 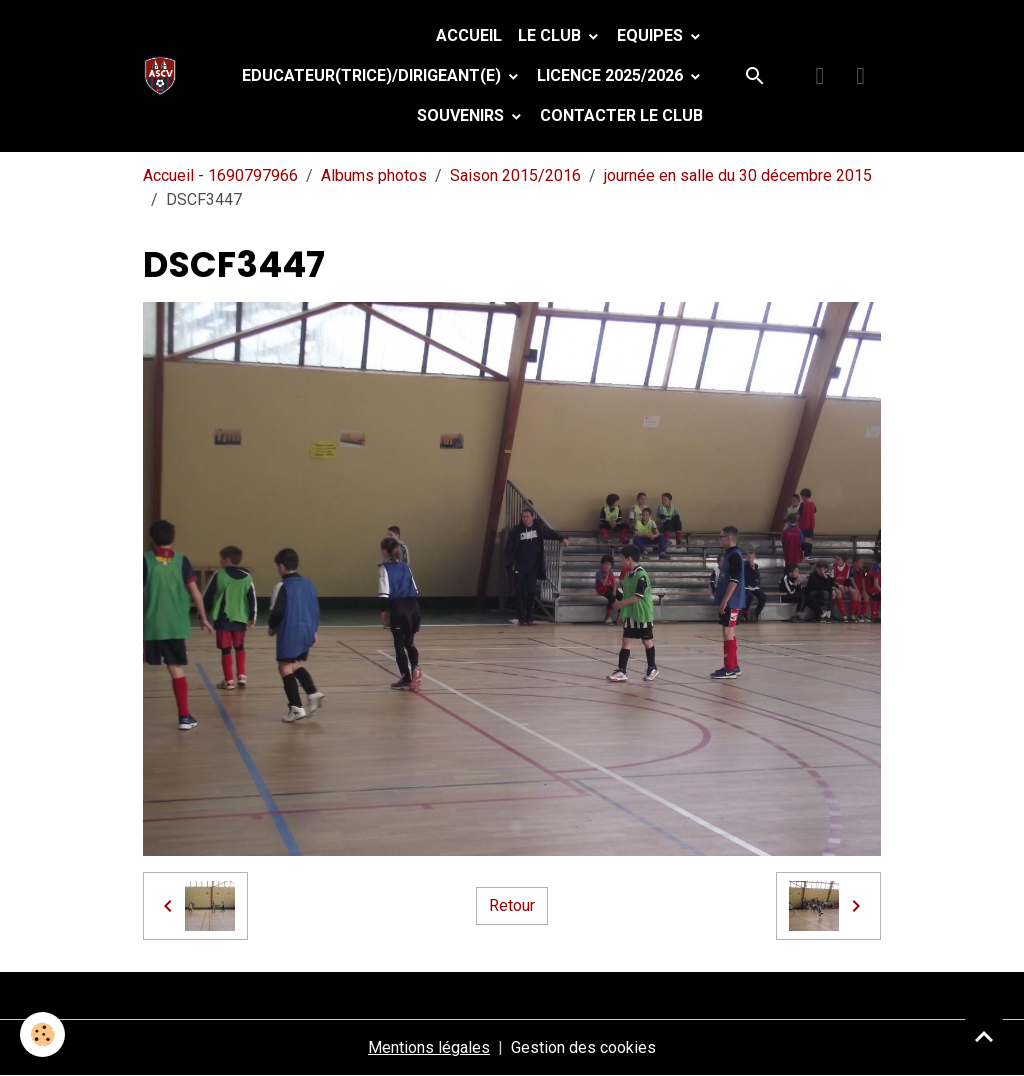 What do you see at coordinates (652, 35) in the screenshot?
I see `Equipes` at bounding box center [652, 35].